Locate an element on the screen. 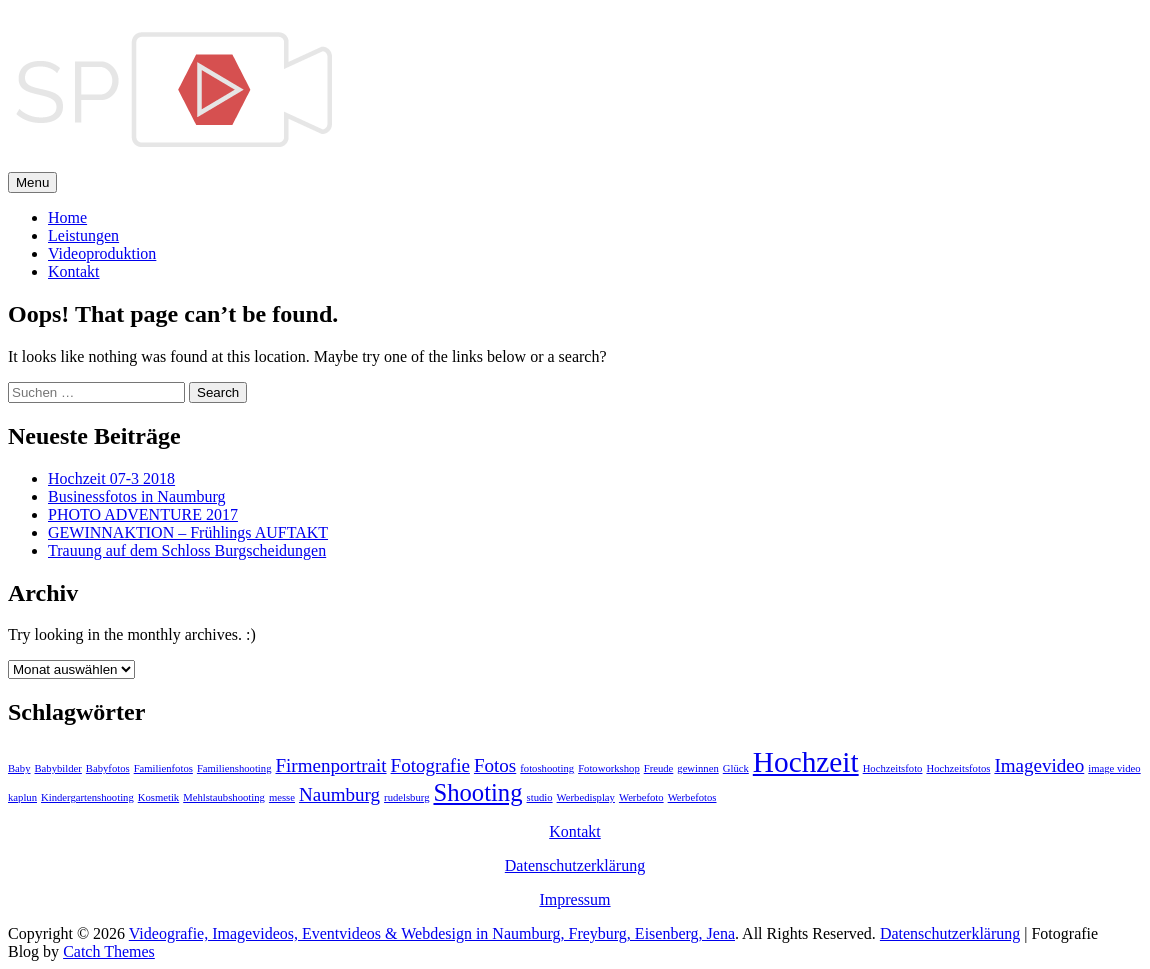 Image resolution: width=1150 pixels, height=969 pixels. Kindergartenshooting [Kindergartenshooting (1 Eintrag)] is located at coordinates (87, 797).